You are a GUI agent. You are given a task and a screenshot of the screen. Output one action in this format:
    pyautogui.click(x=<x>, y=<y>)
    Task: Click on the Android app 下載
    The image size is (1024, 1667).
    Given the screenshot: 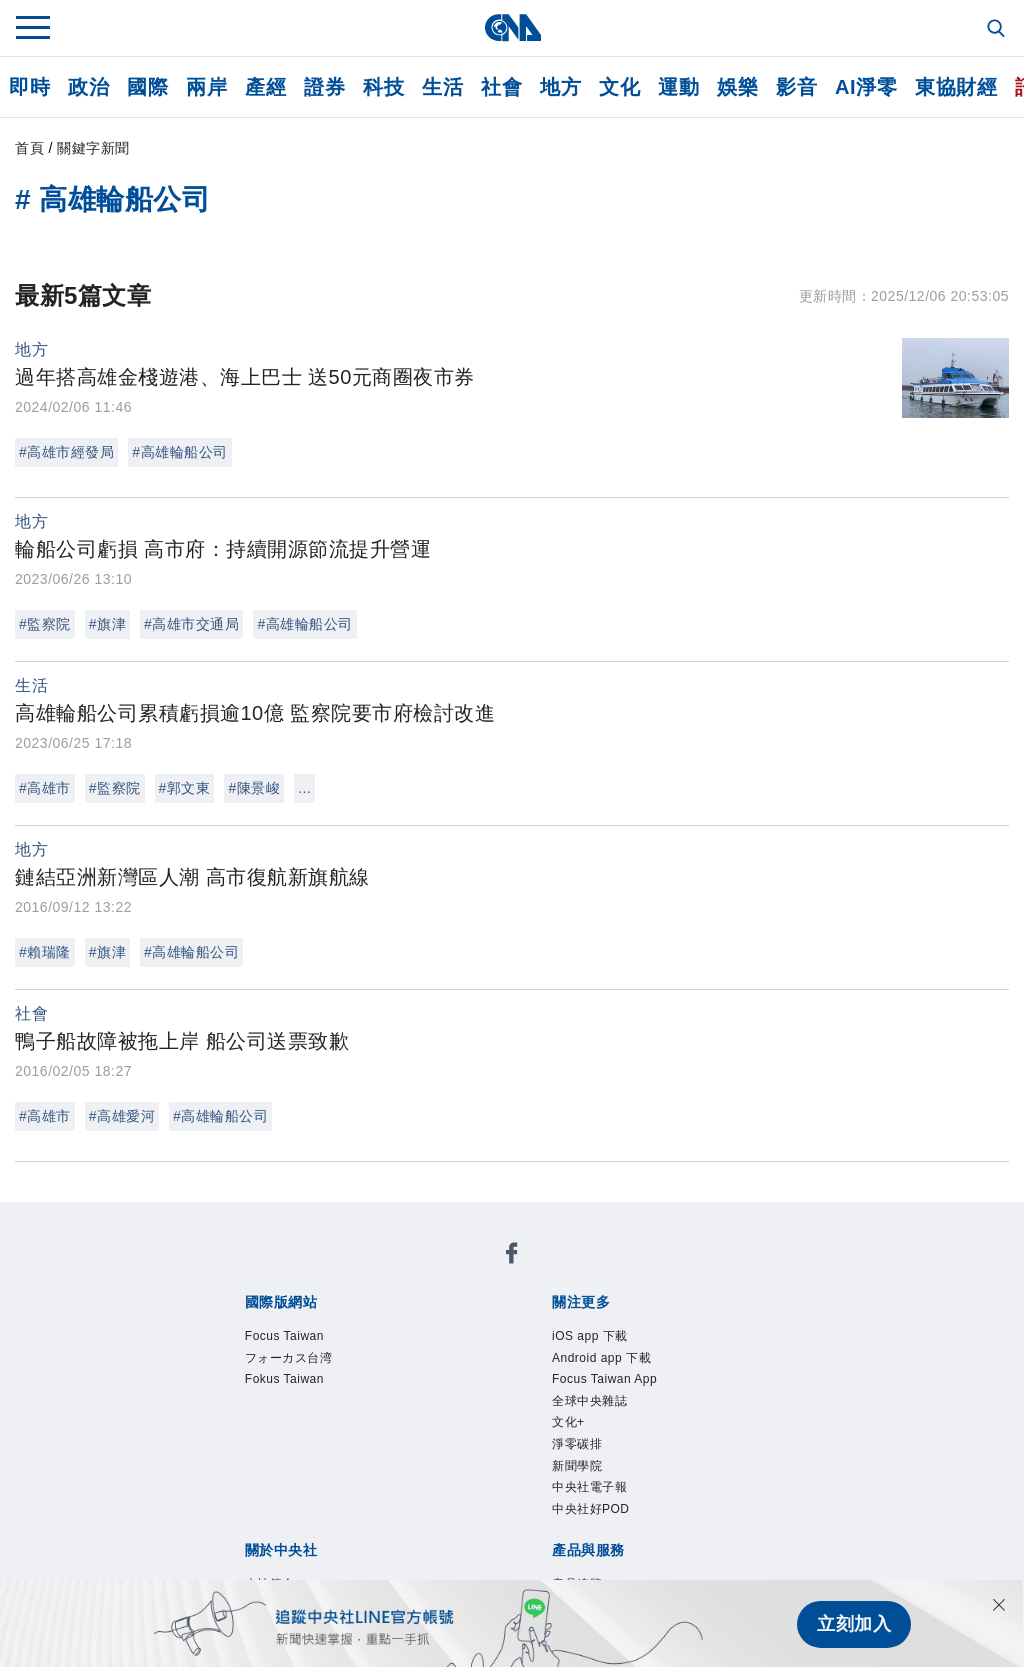 What is the action you would take?
    pyautogui.click(x=602, y=1359)
    